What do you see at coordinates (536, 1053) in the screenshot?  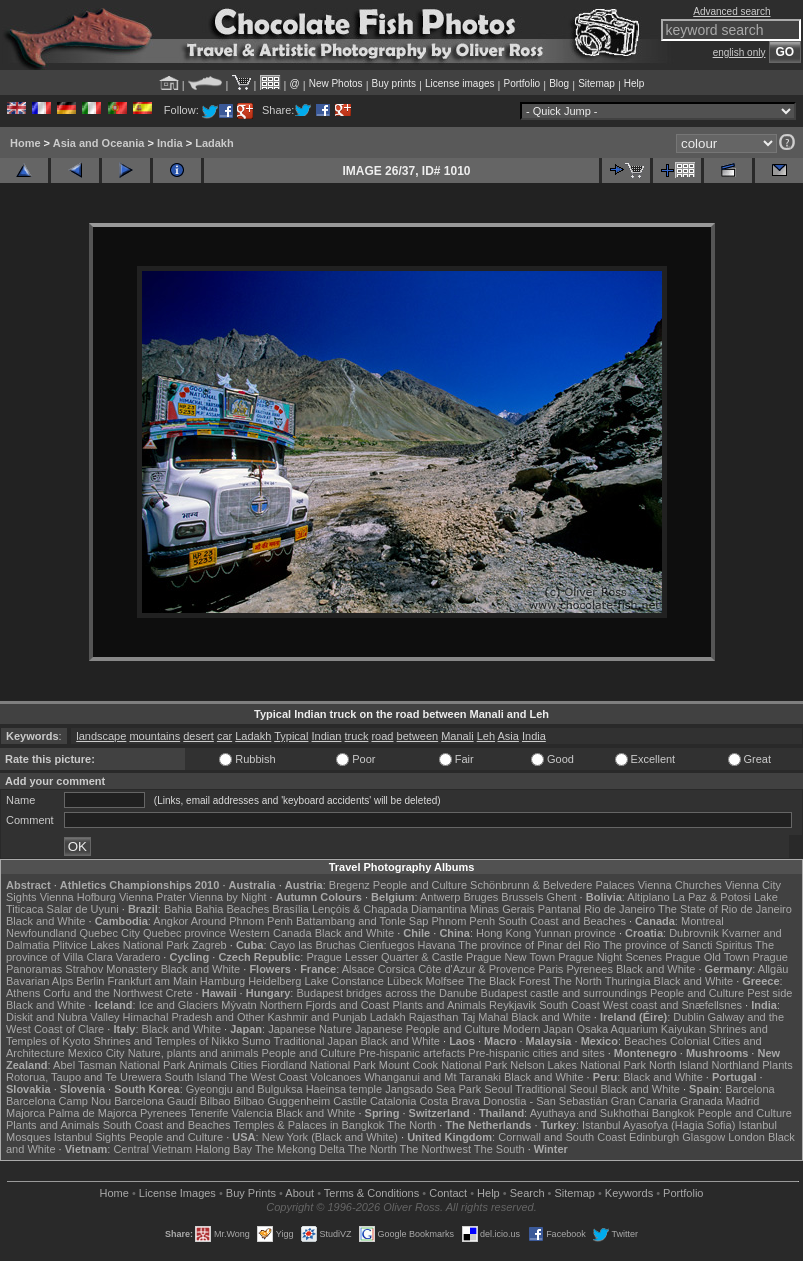 I see `Pre-hispanic cities and sites` at bounding box center [536, 1053].